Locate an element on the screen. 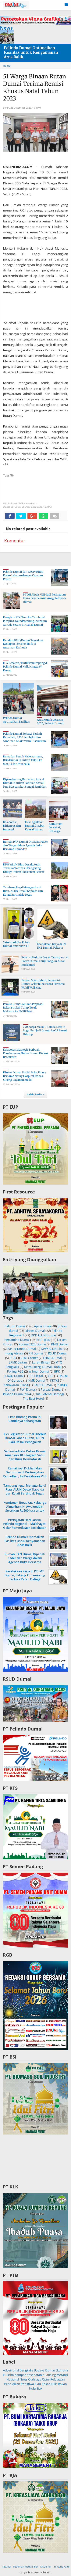  Pedoman Media Siber is located at coordinates (25, 2566).